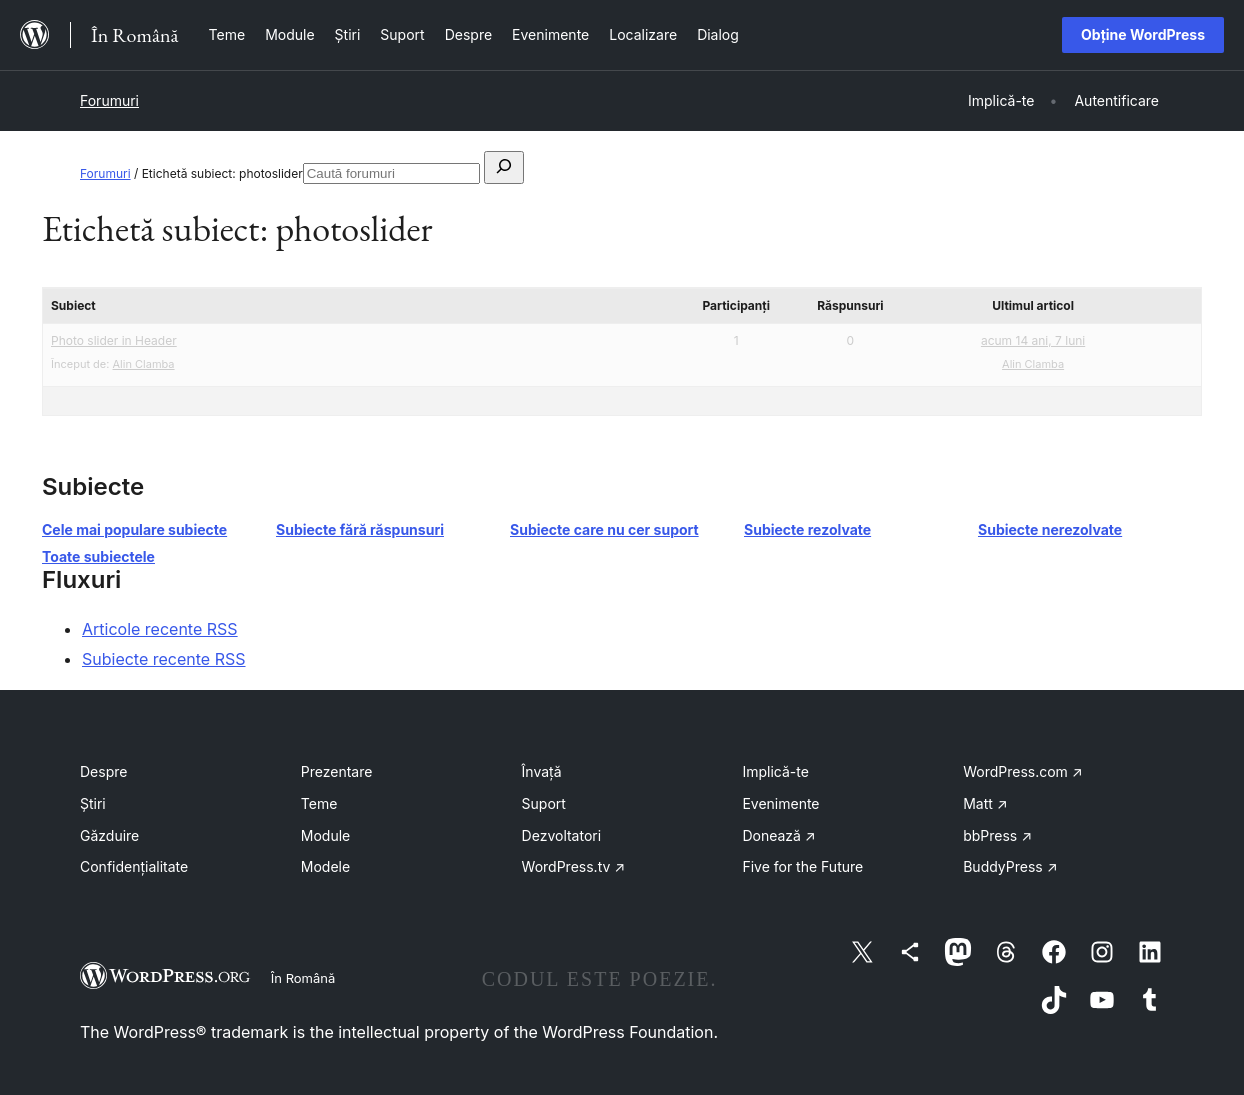  I want to click on Forumuri, so click(109, 100).